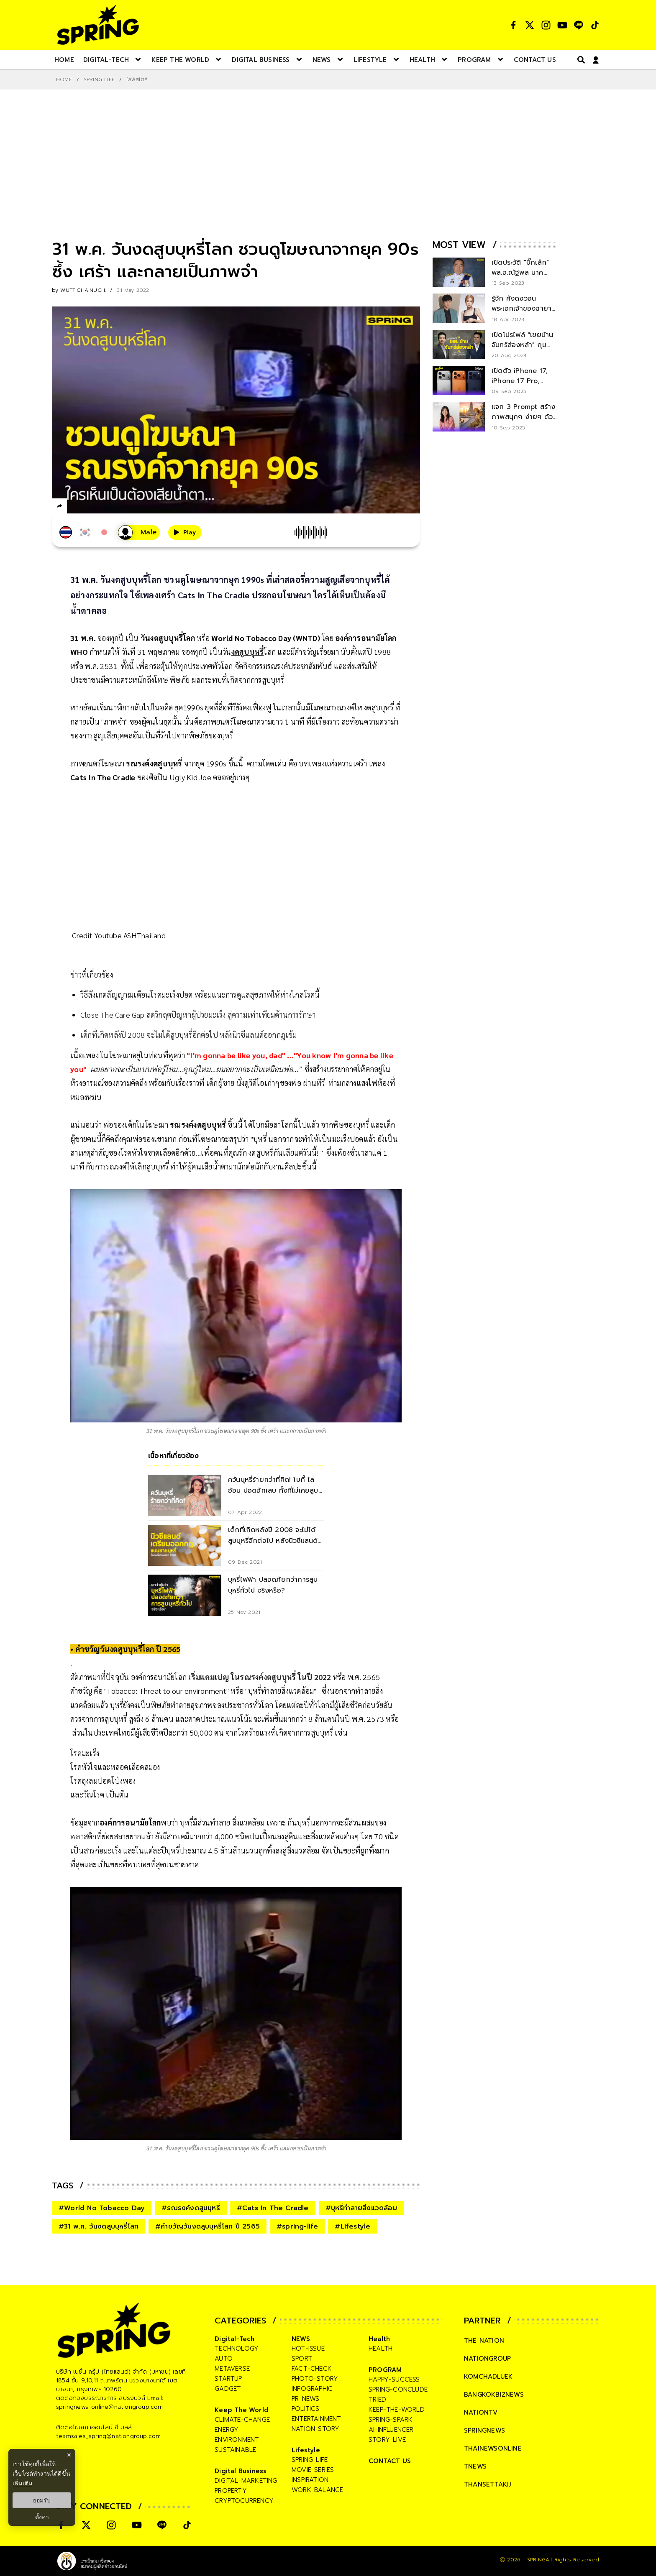 The image size is (656, 2576). What do you see at coordinates (394, 2379) in the screenshot?
I see `happy-success` at bounding box center [394, 2379].